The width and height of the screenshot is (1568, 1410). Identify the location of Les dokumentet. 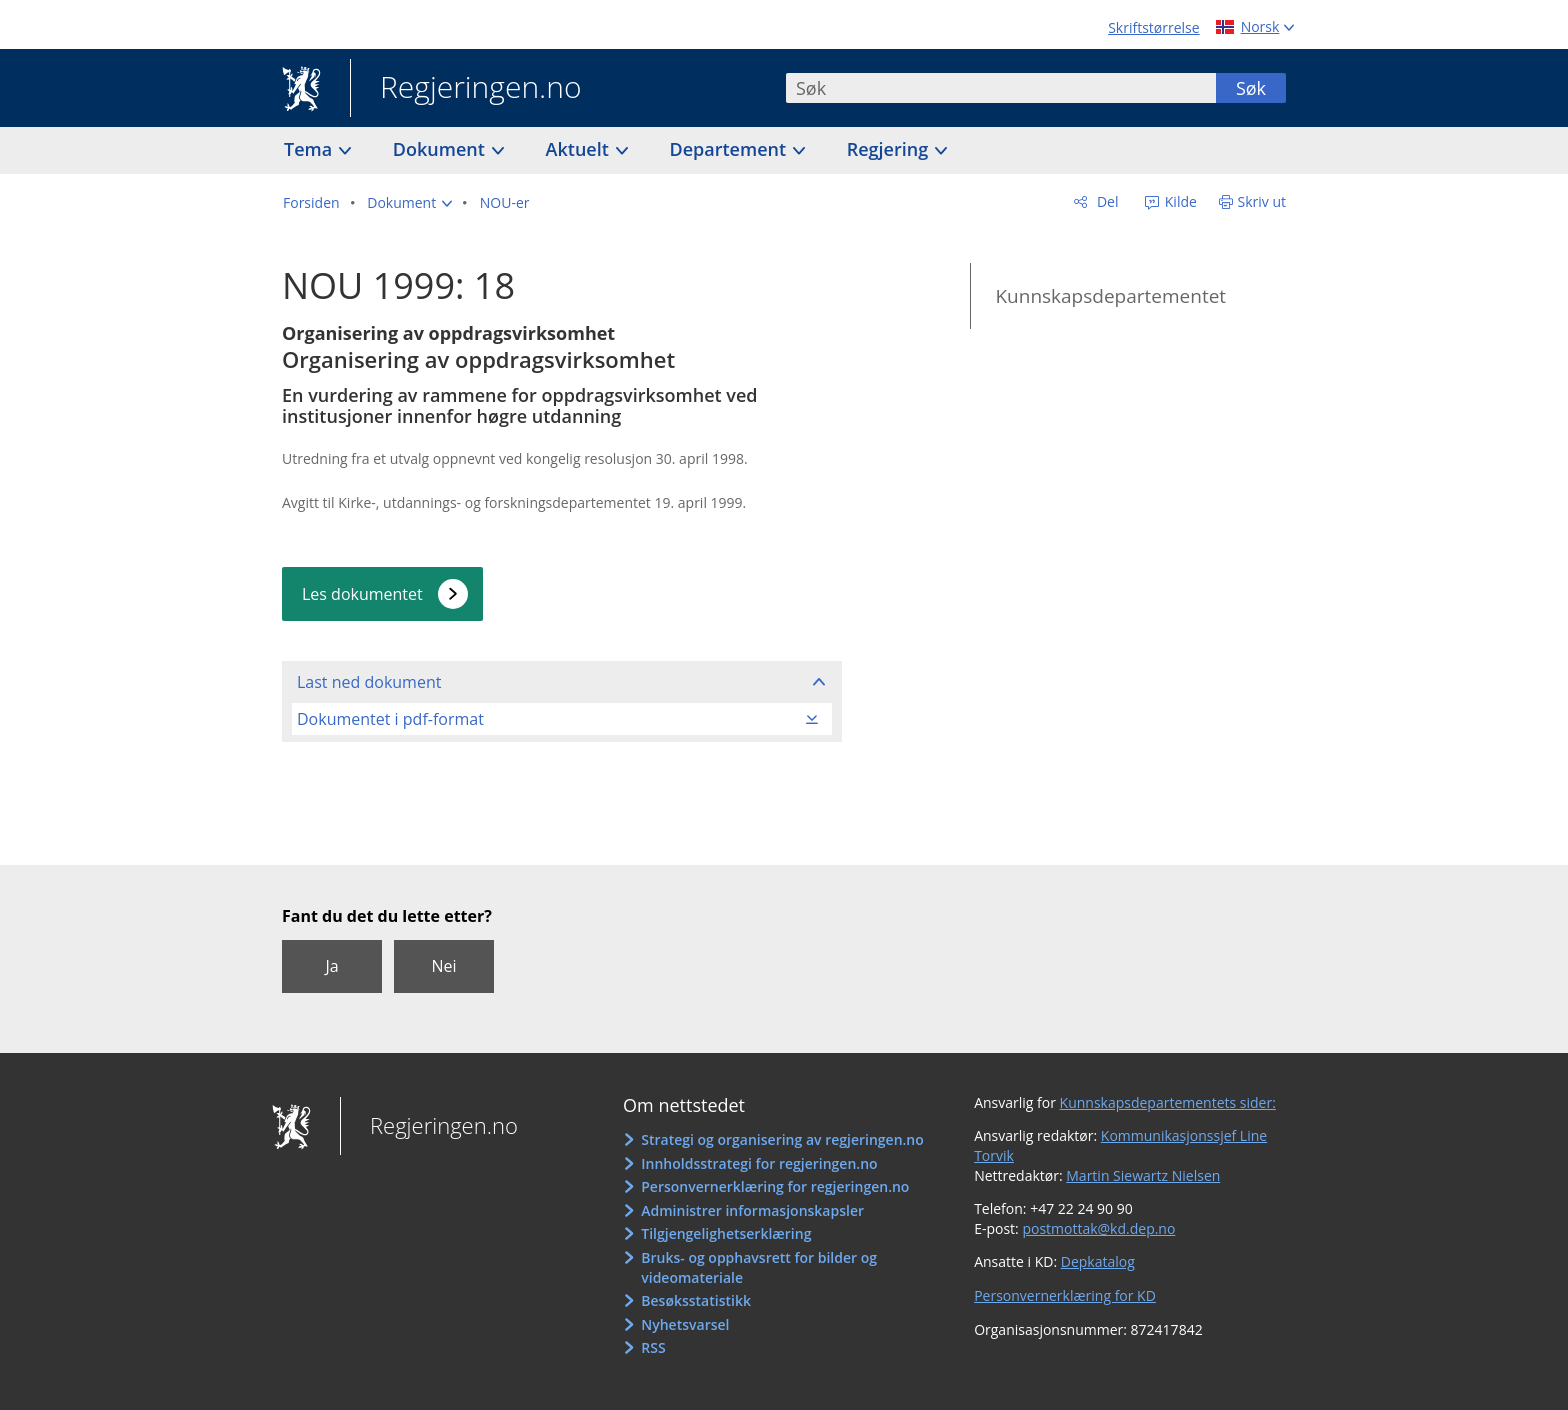
(362, 594).